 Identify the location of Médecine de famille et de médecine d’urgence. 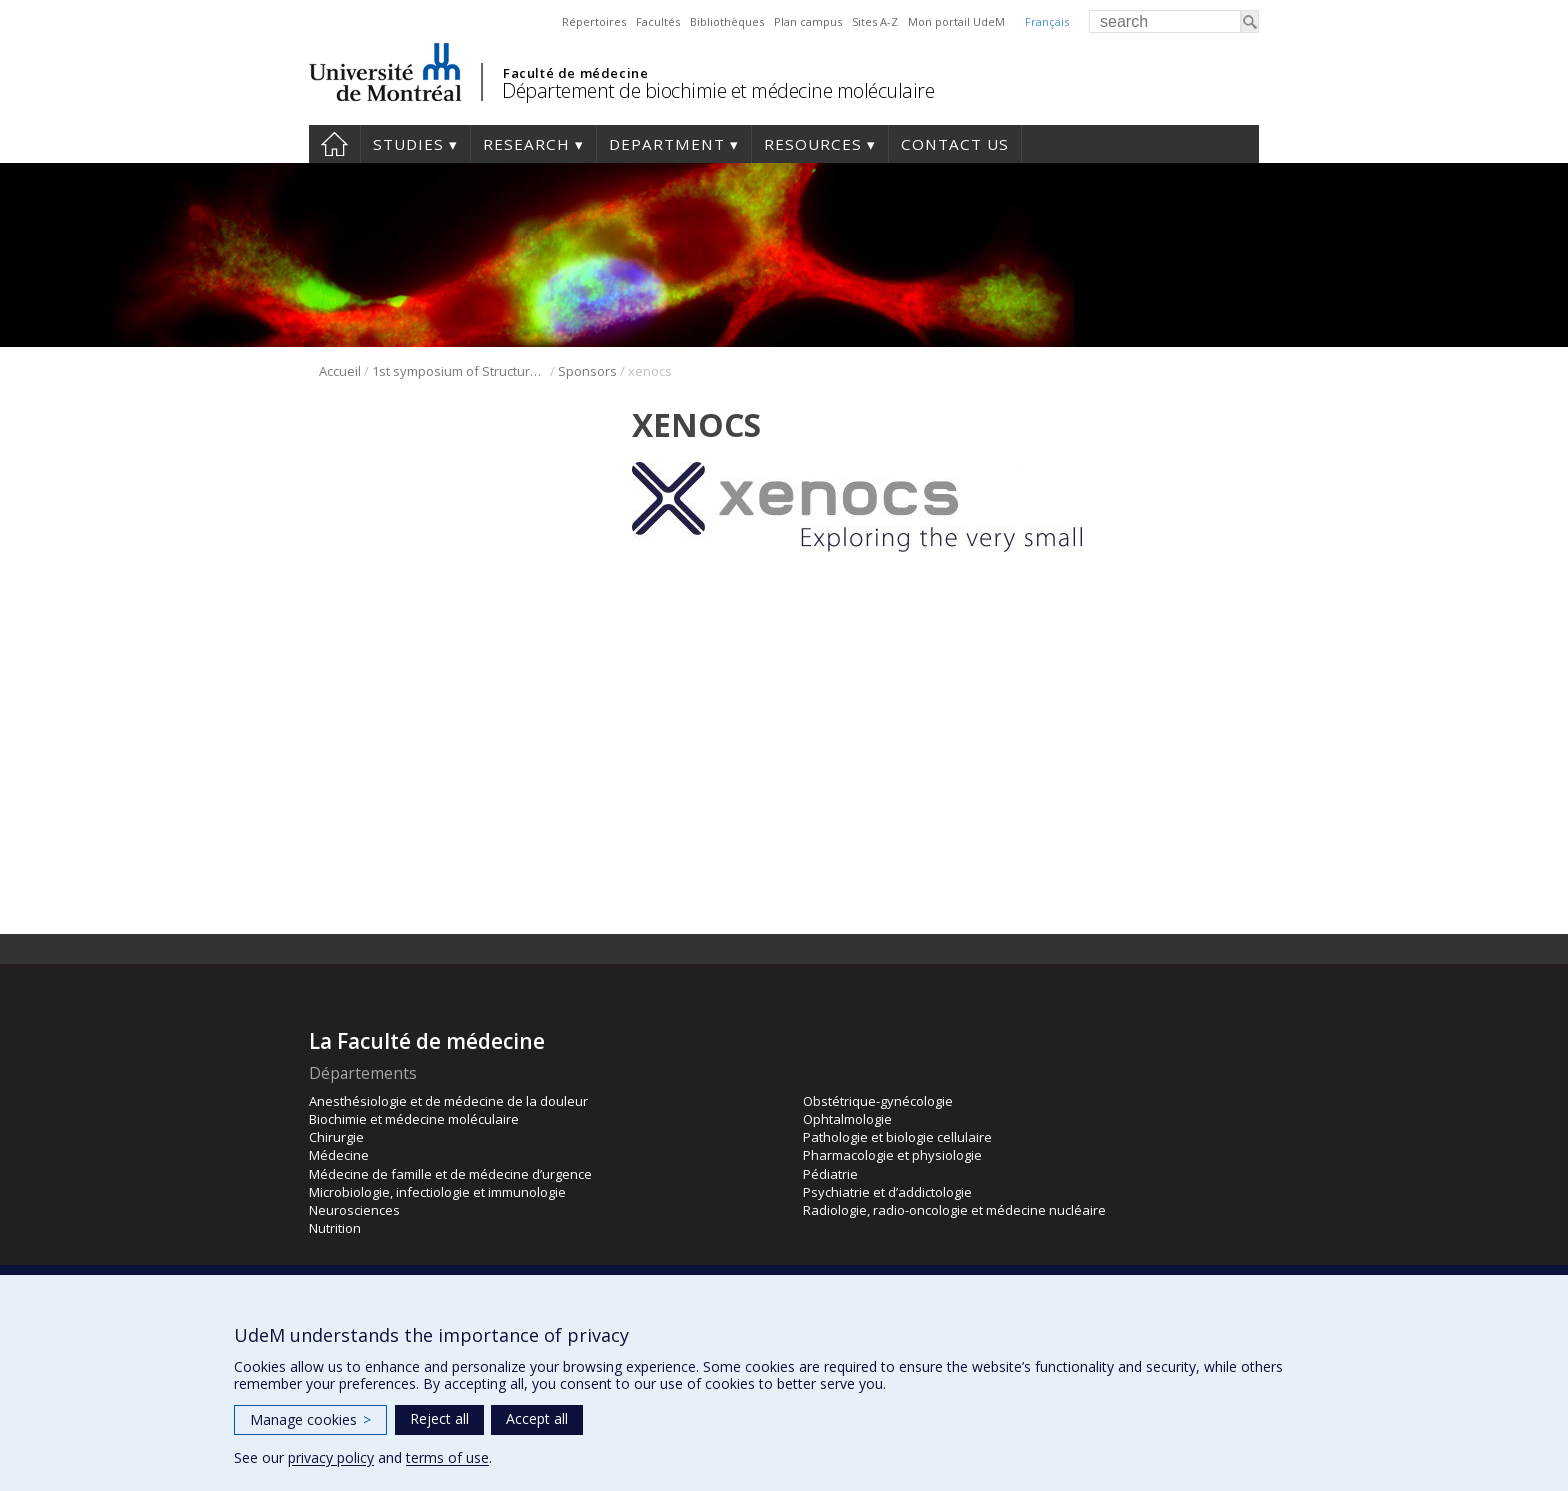
(450, 1174).